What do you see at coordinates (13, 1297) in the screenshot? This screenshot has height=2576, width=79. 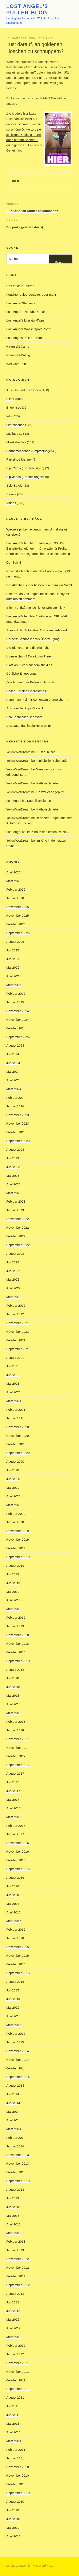 I see `März 2022` at bounding box center [13, 1297].